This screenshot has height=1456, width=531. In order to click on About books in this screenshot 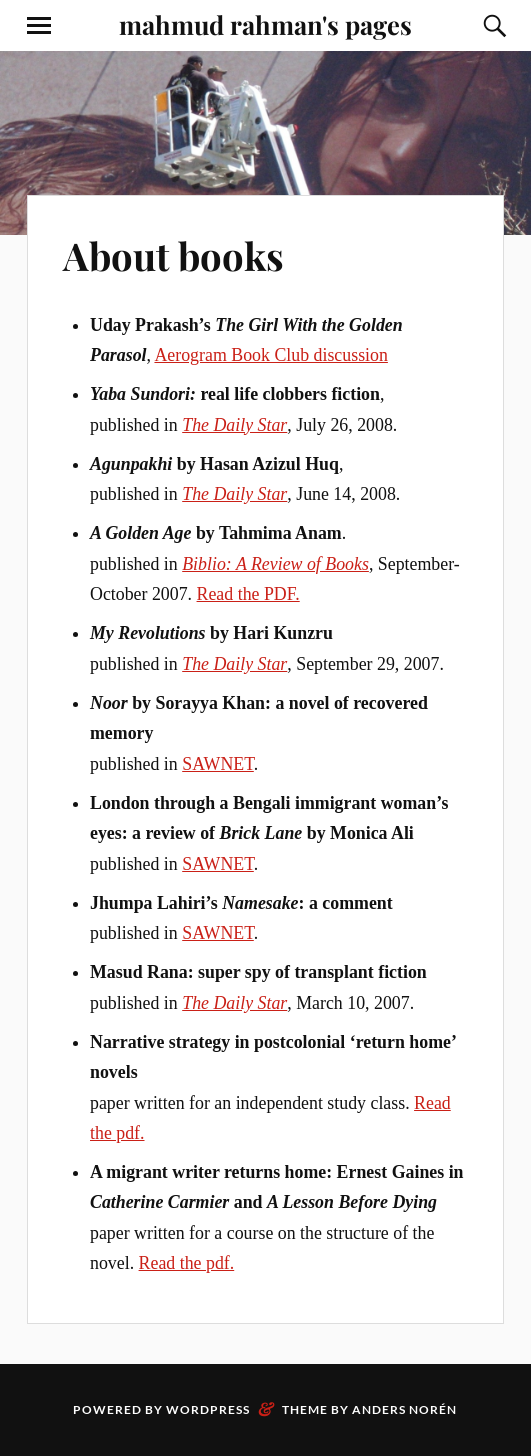, I will do `click(173, 255)`.